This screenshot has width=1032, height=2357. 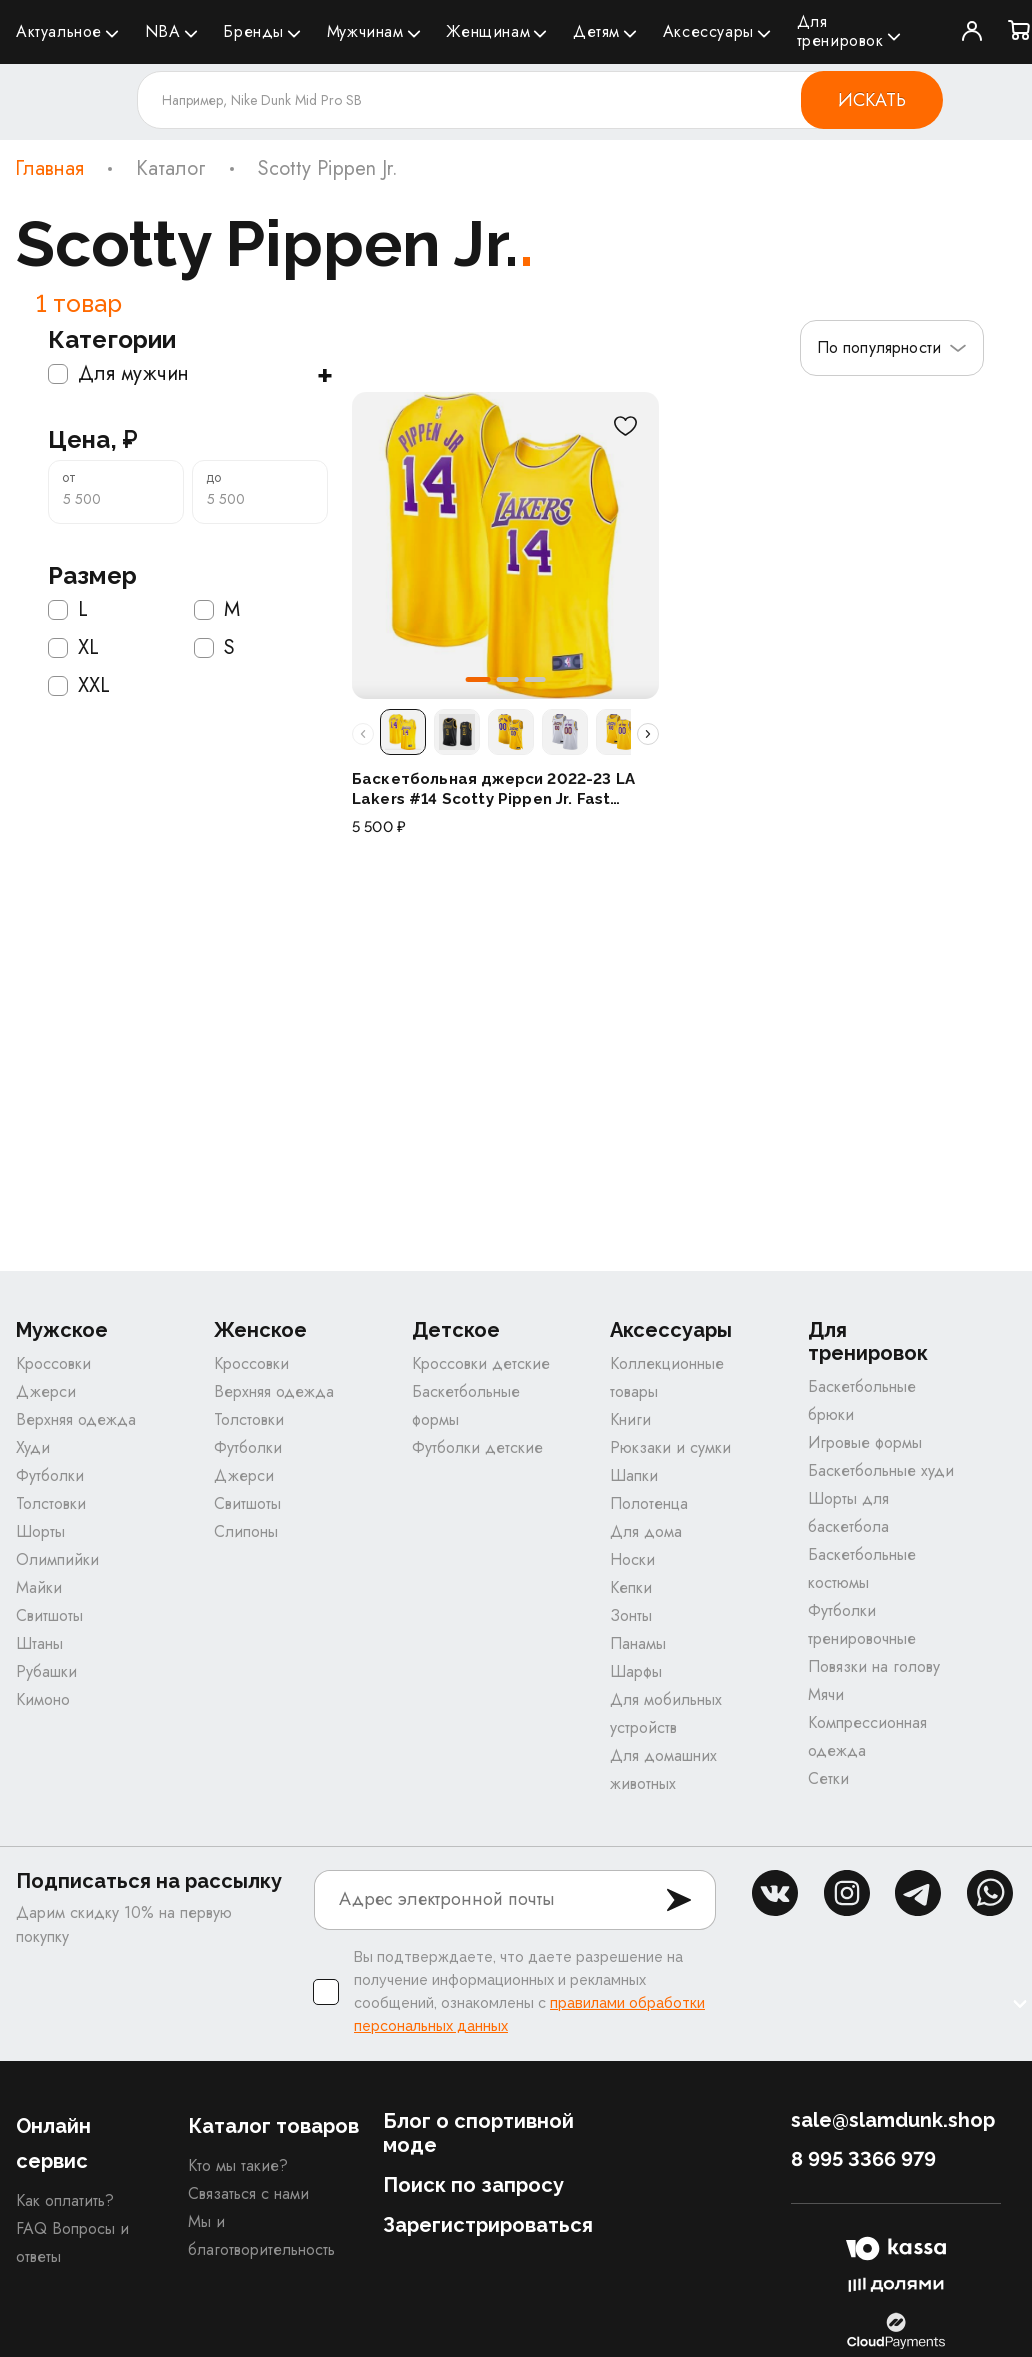 I want to click on Связаться с нами, so click(x=248, y=2194).